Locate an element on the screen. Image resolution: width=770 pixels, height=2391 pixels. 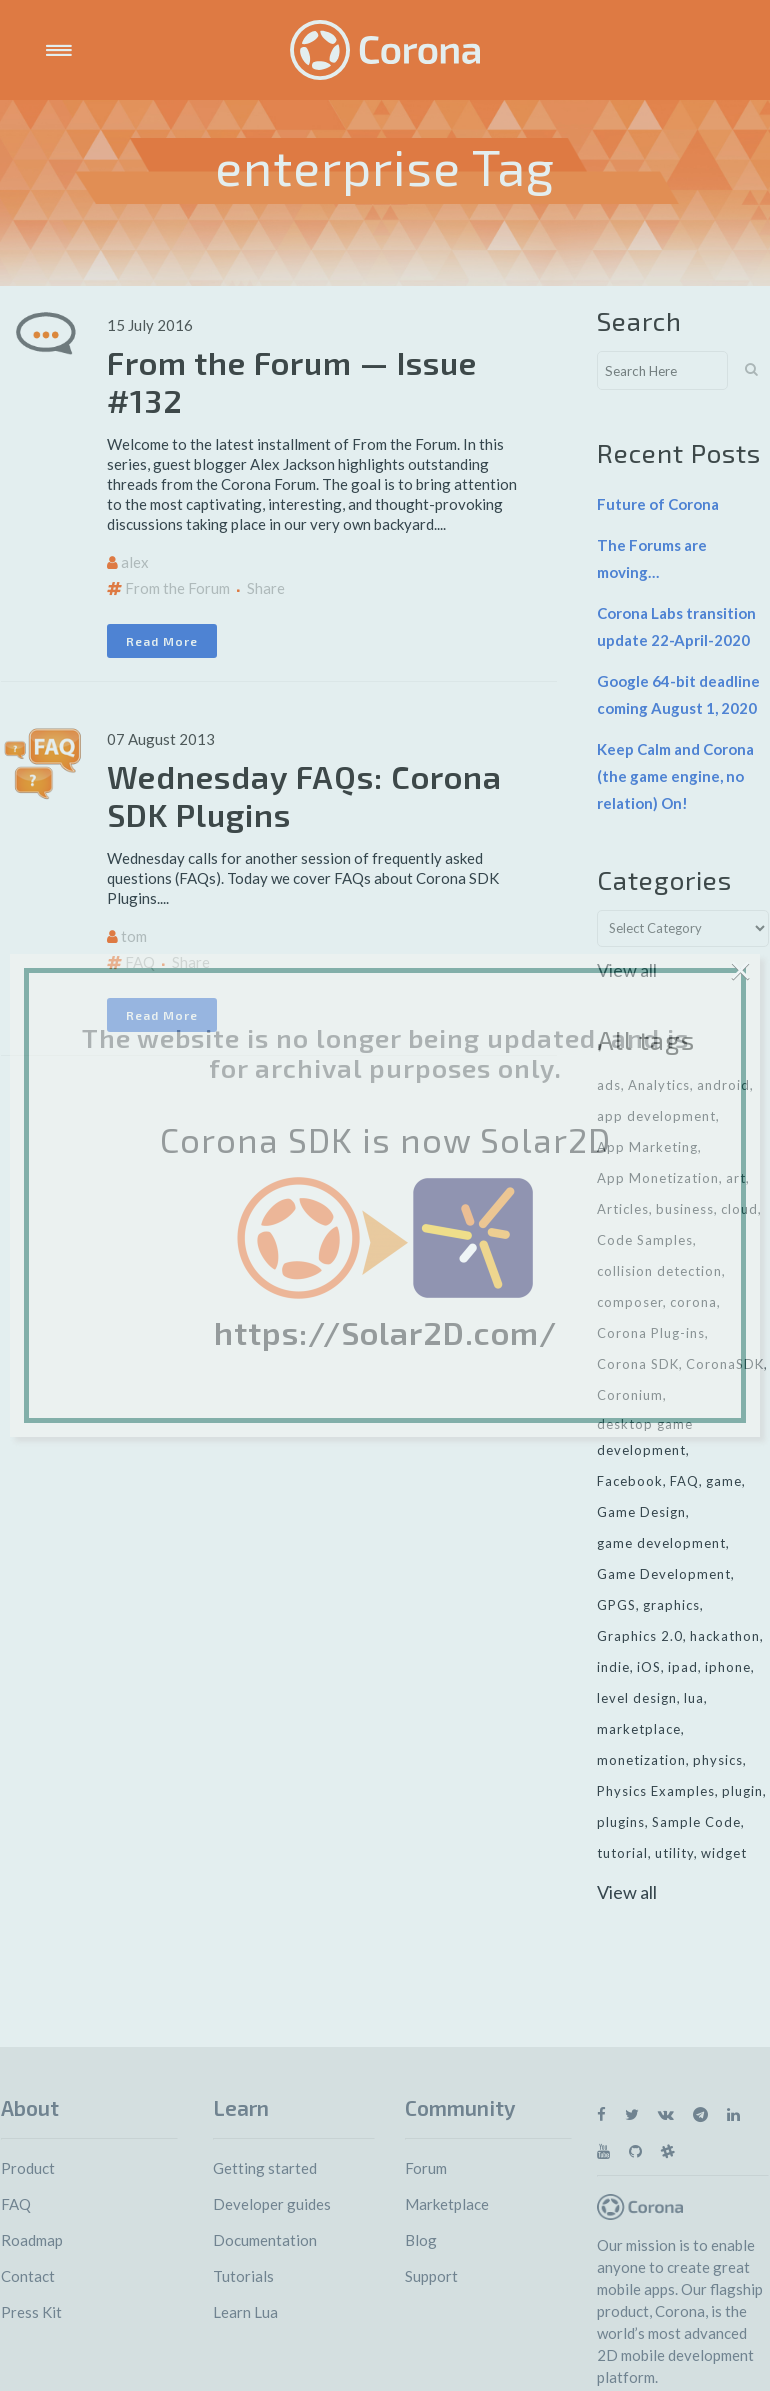
alex is located at coordinates (135, 562).